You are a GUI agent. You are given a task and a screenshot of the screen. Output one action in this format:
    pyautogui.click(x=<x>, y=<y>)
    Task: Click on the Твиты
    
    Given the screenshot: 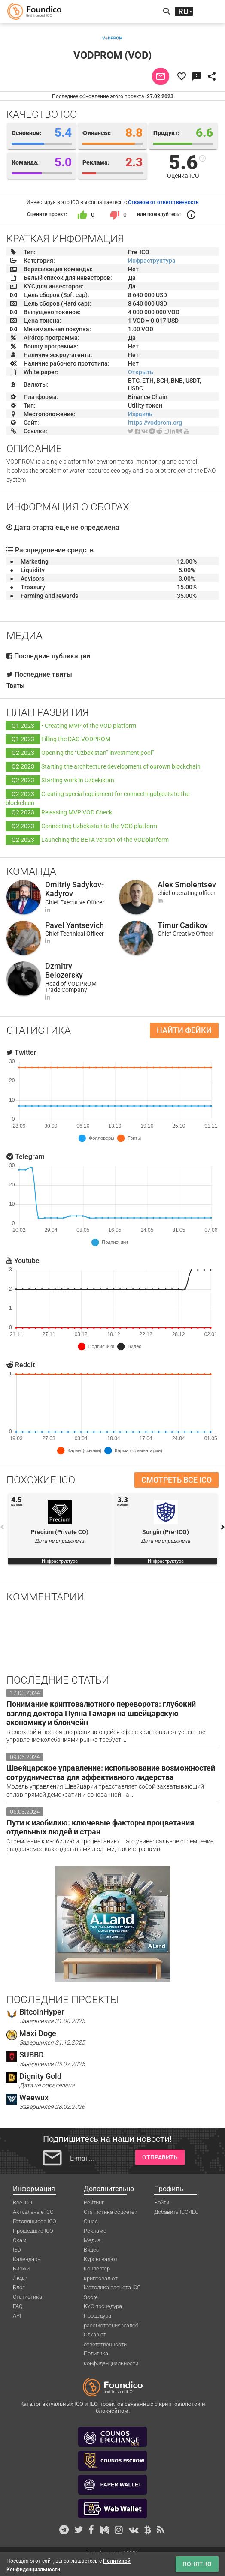 What is the action you would take?
    pyautogui.click(x=15, y=685)
    